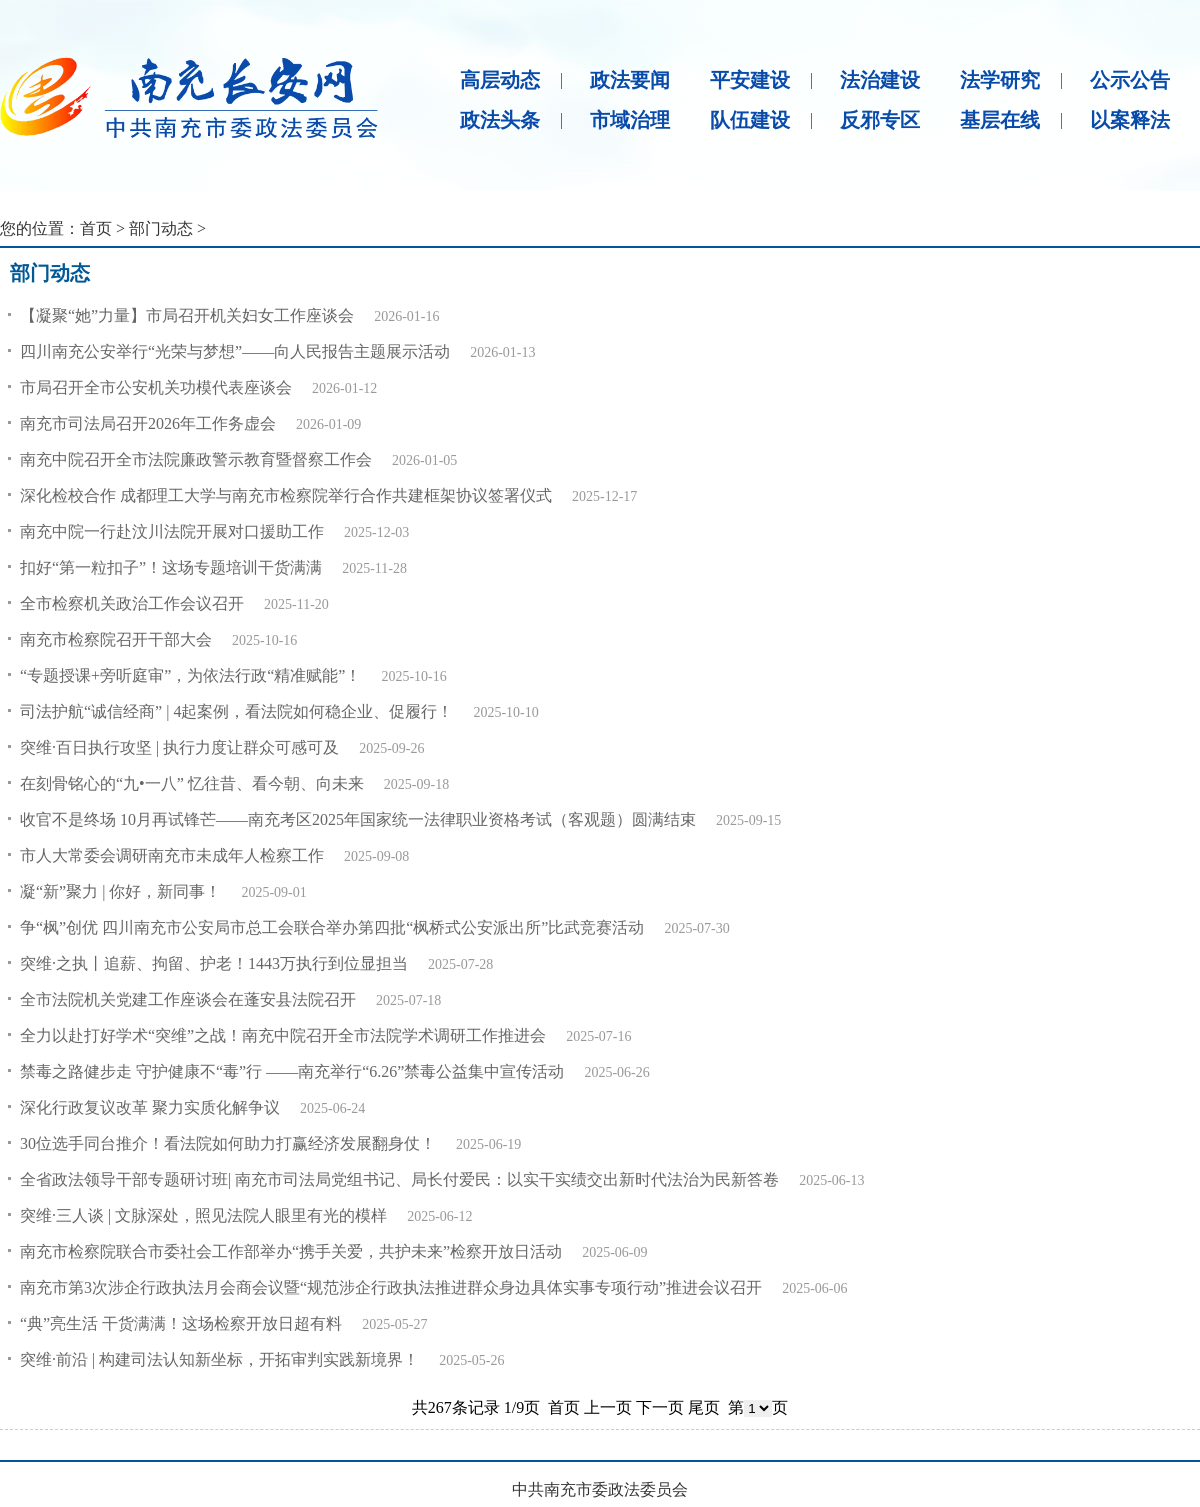 This screenshot has height=1507, width=1200. I want to click on “专题授课+旁听庭审”，为依法行政“精准赋能”！, so click(190, 675).